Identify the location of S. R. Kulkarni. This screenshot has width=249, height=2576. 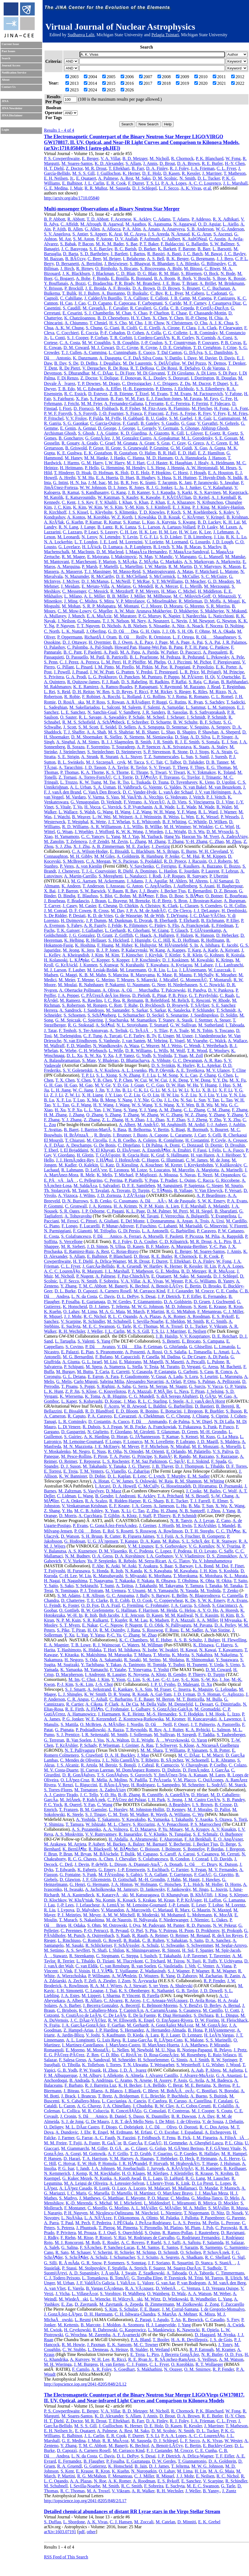
(95, 1620).